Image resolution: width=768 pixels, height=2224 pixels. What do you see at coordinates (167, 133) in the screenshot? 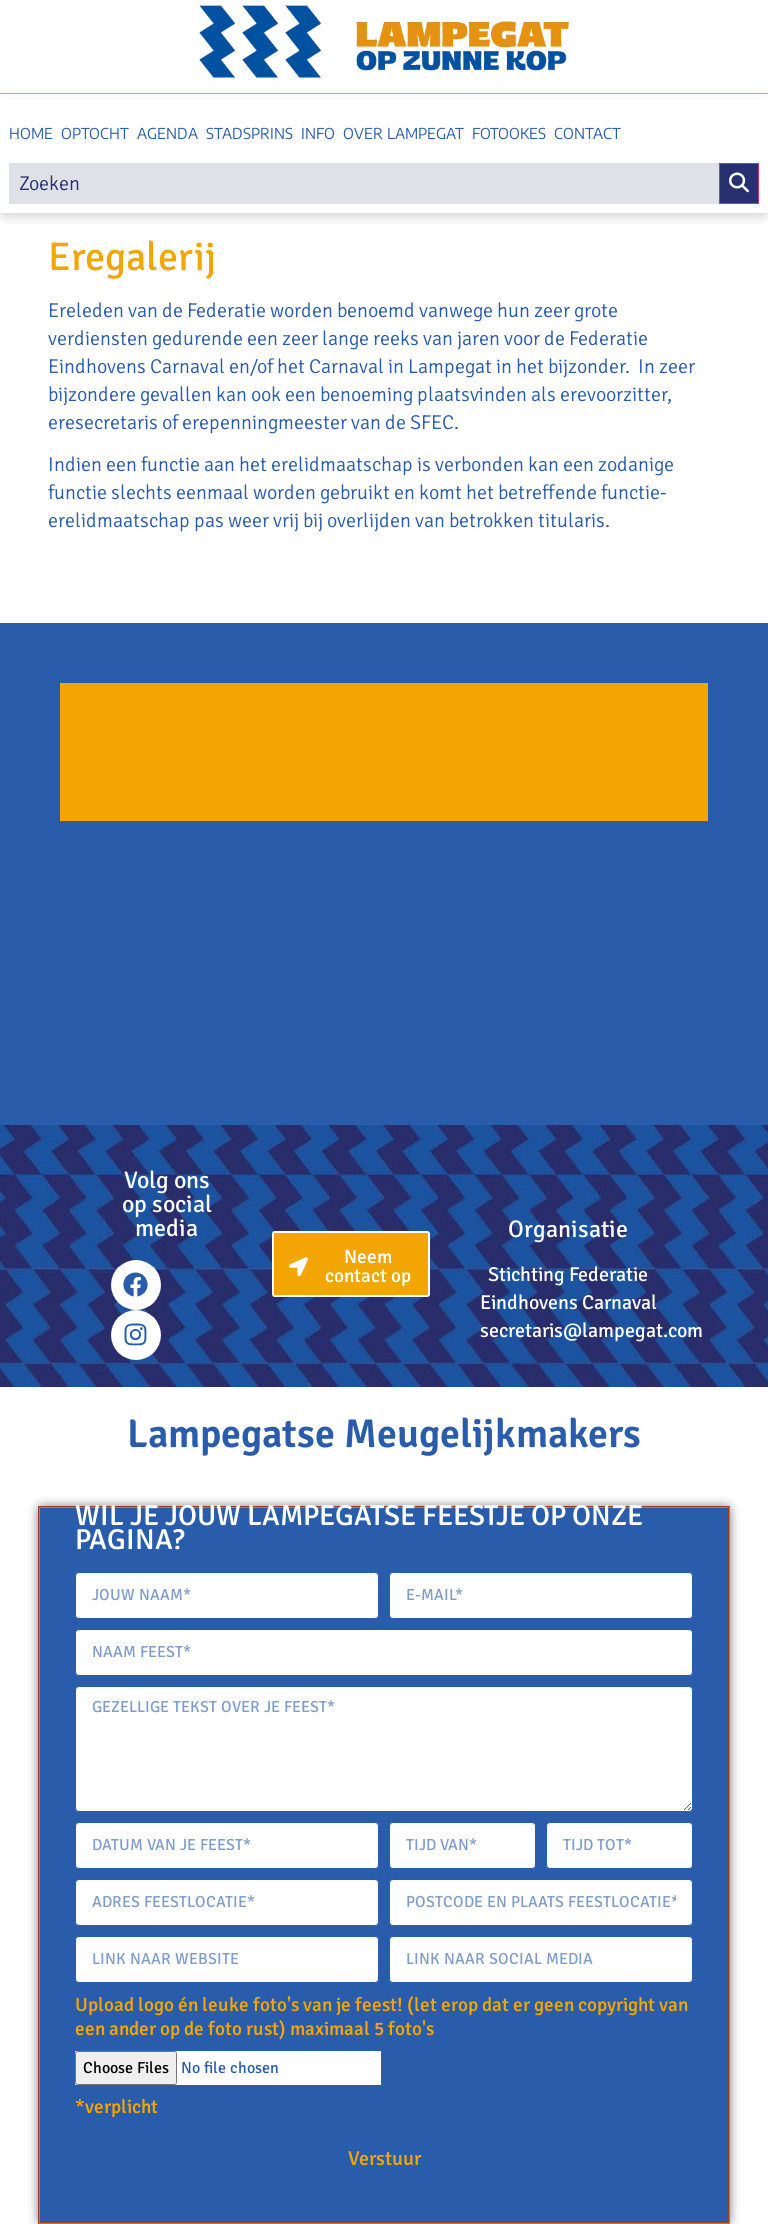
I see `Agenda` at bounding box center [167, 133].